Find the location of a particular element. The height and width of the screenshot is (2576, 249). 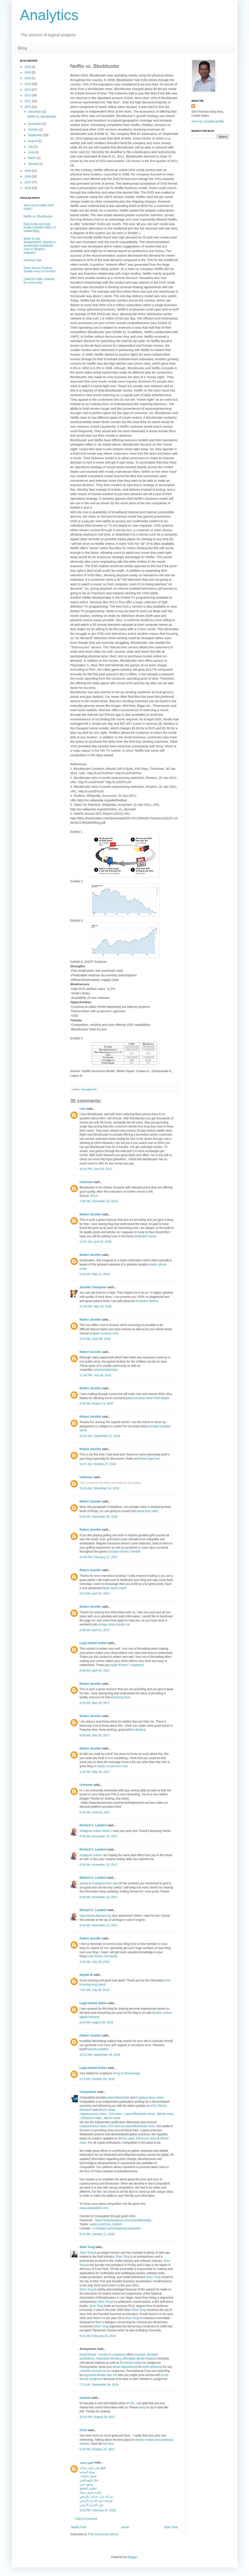

lot equity construction loan is located at coordinates (110, 1766).